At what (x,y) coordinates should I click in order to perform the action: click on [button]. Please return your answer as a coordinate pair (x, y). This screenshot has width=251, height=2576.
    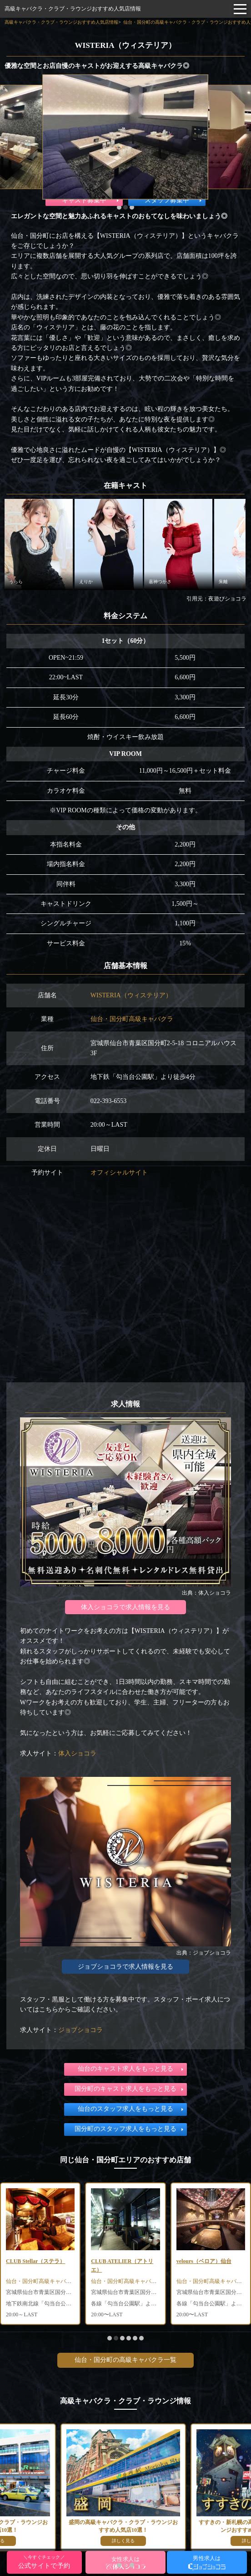
    Looking at the image, I should click on (119, 207).